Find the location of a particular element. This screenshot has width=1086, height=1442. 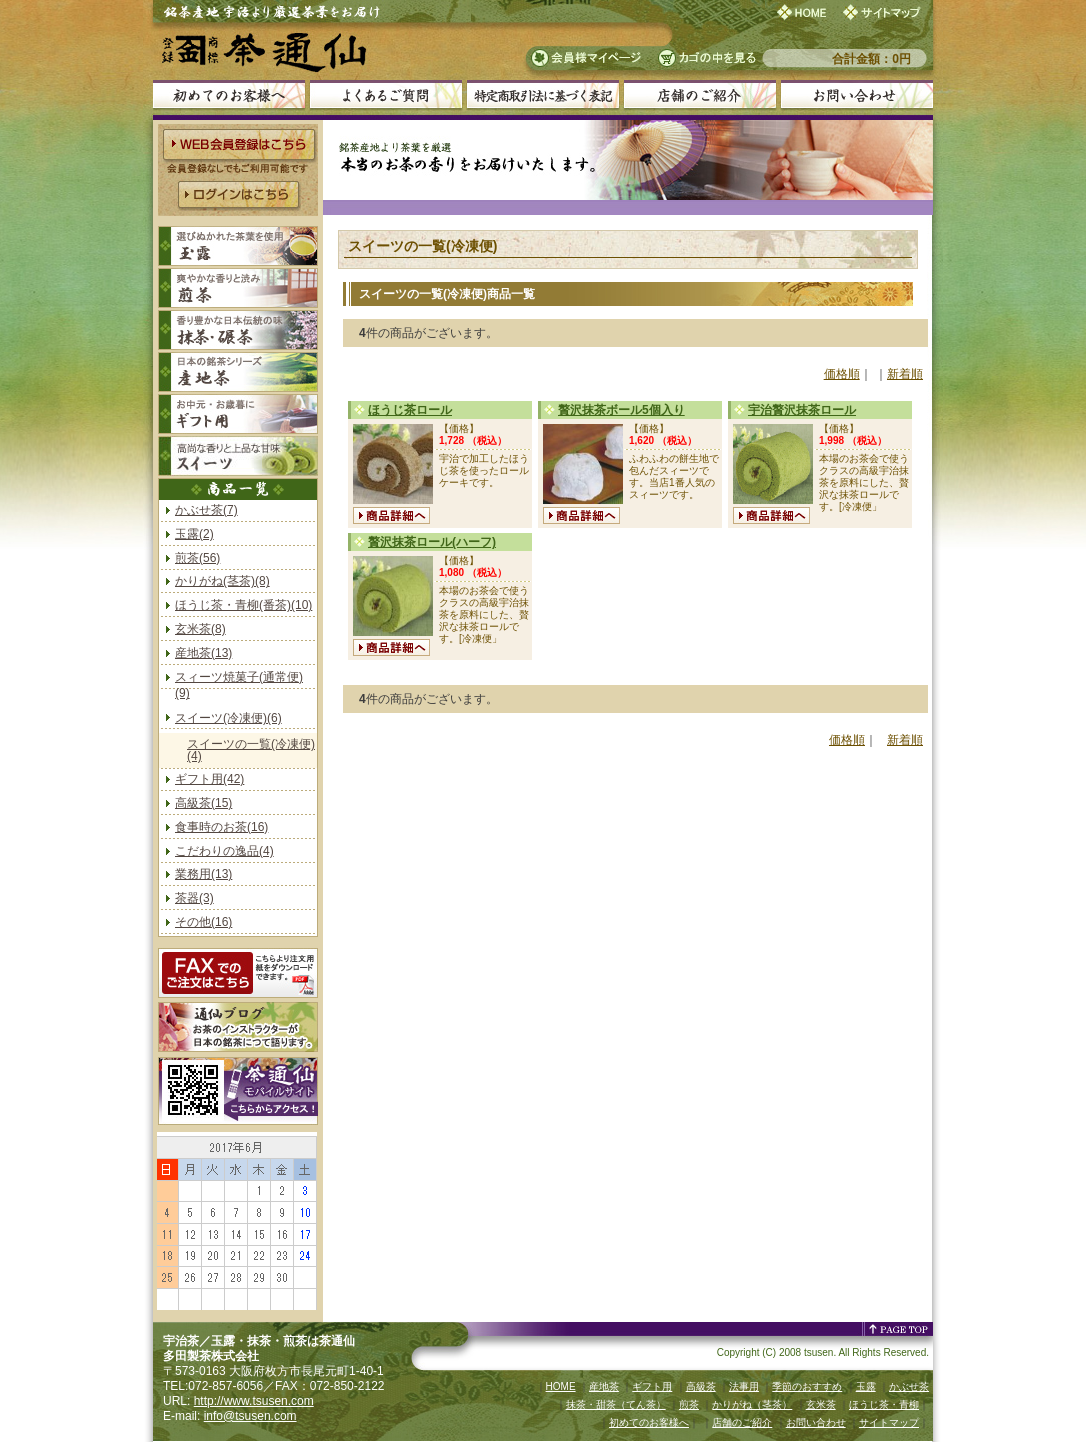

ギフト用 is located at coordinates (652, 1386).